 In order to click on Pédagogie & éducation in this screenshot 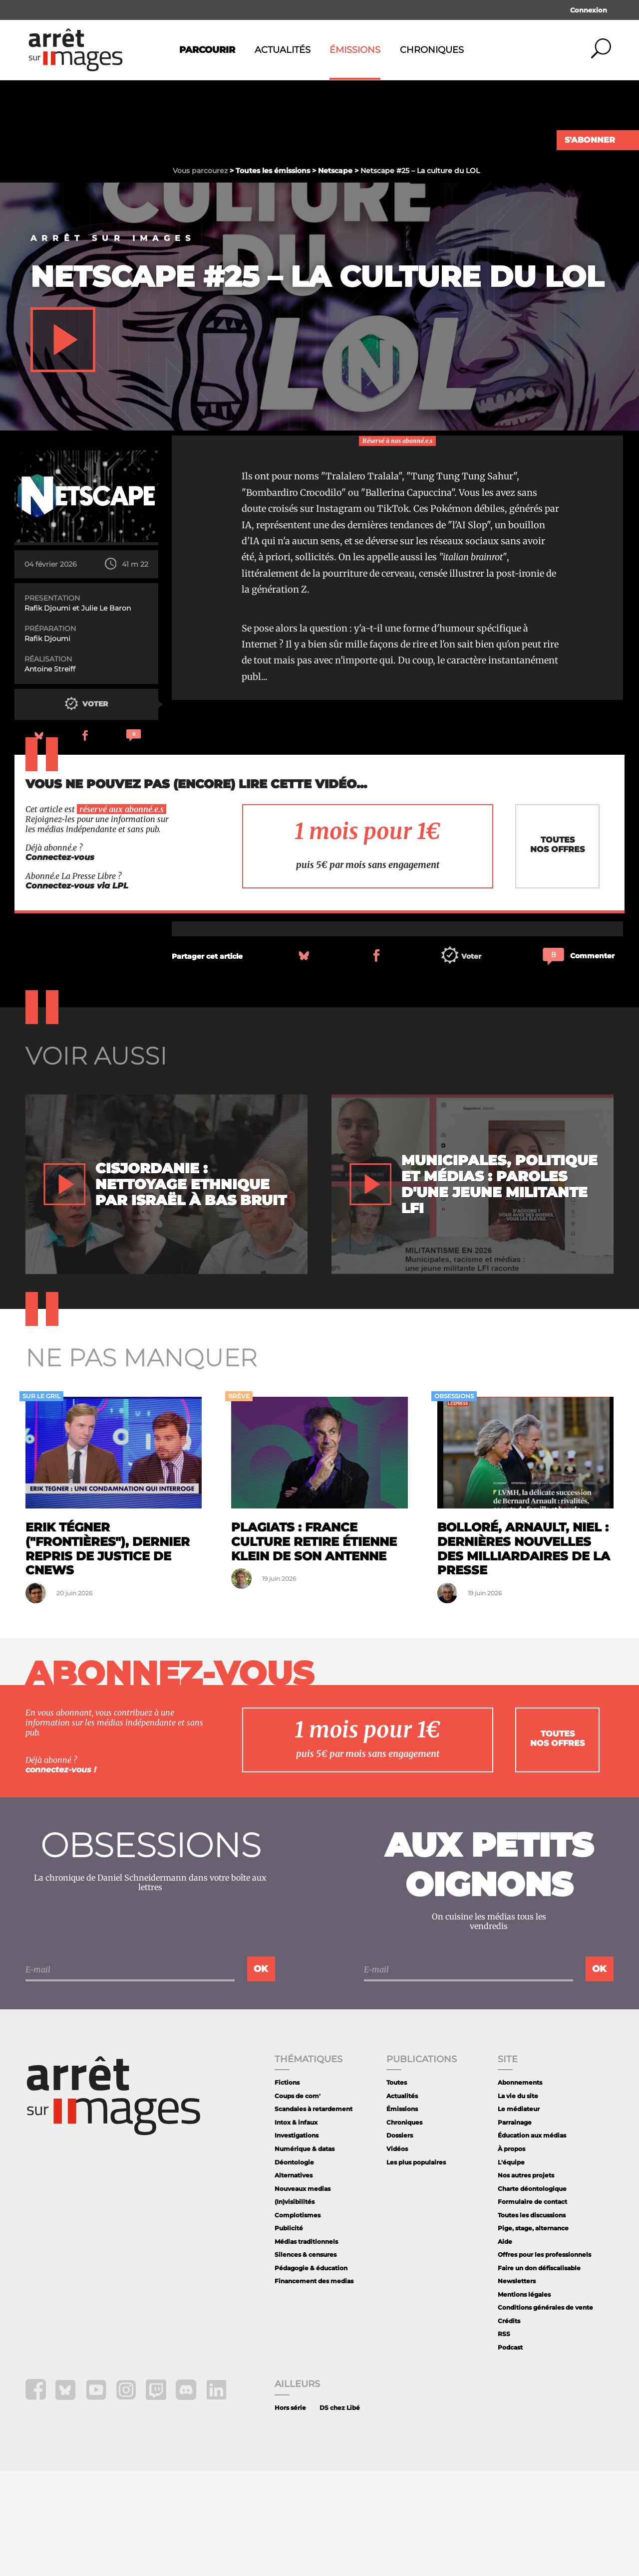, I will do `click(311, 2372)`.